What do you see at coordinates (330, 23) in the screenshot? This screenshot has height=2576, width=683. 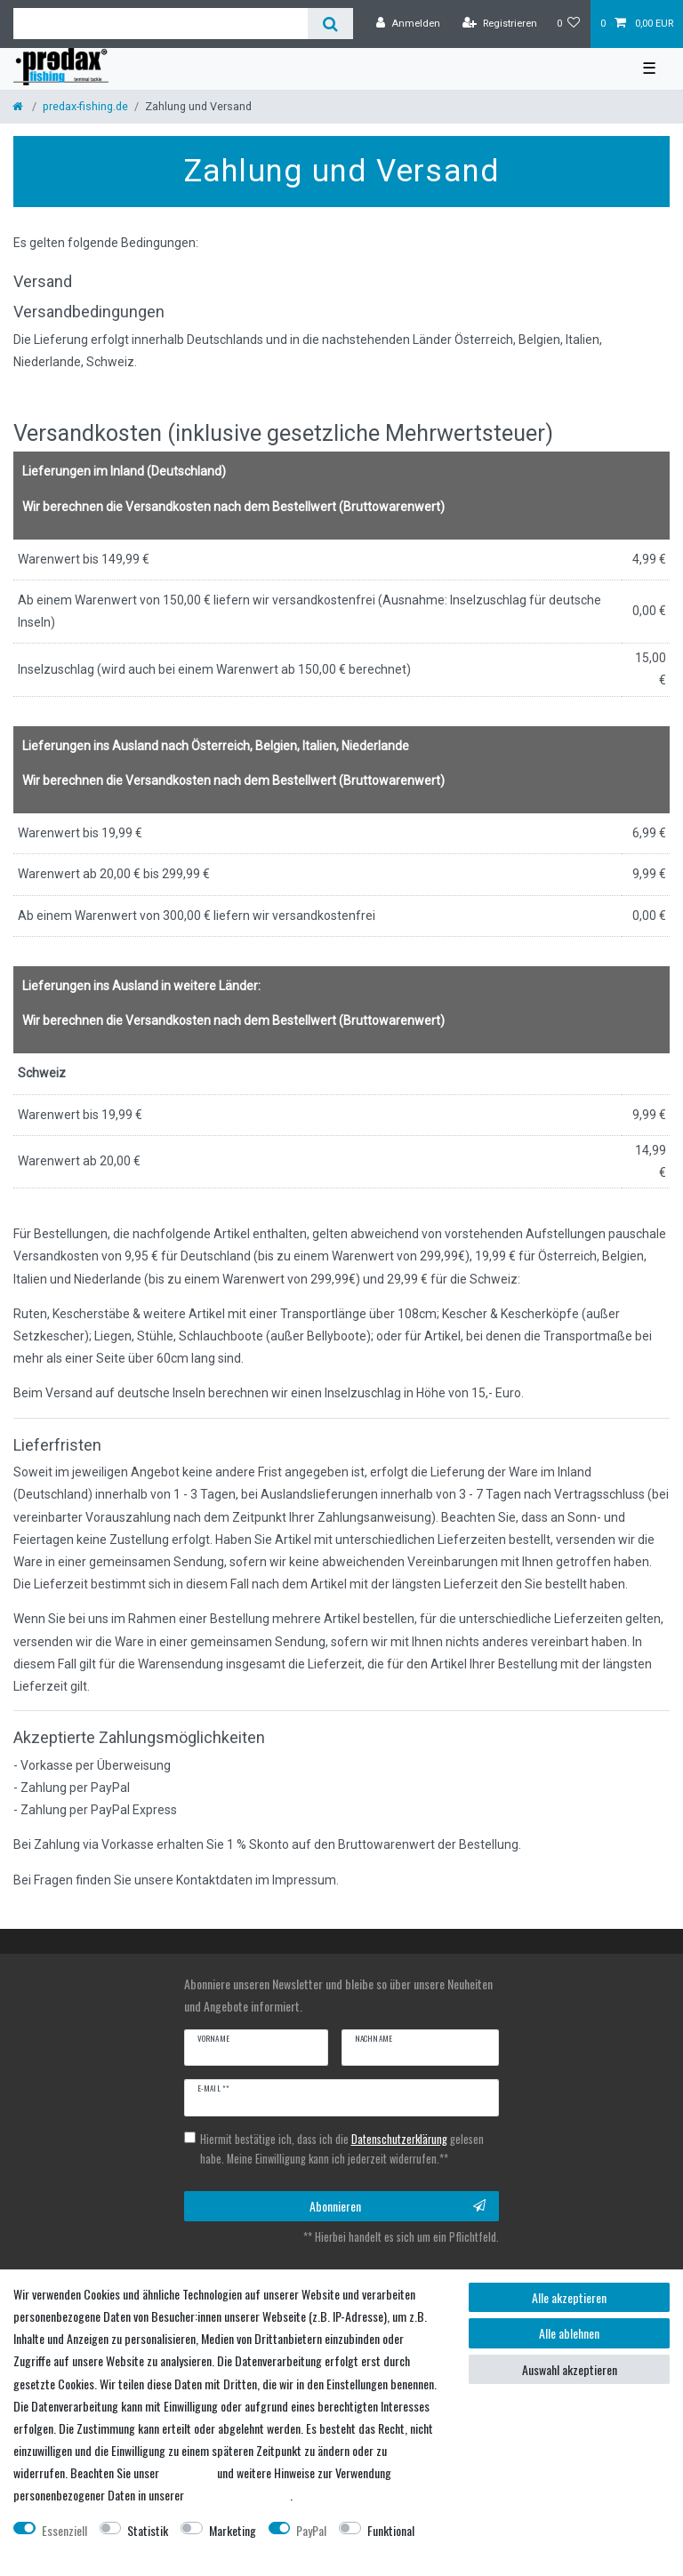 I see `[Suche]` at bounding box center [330, 23].